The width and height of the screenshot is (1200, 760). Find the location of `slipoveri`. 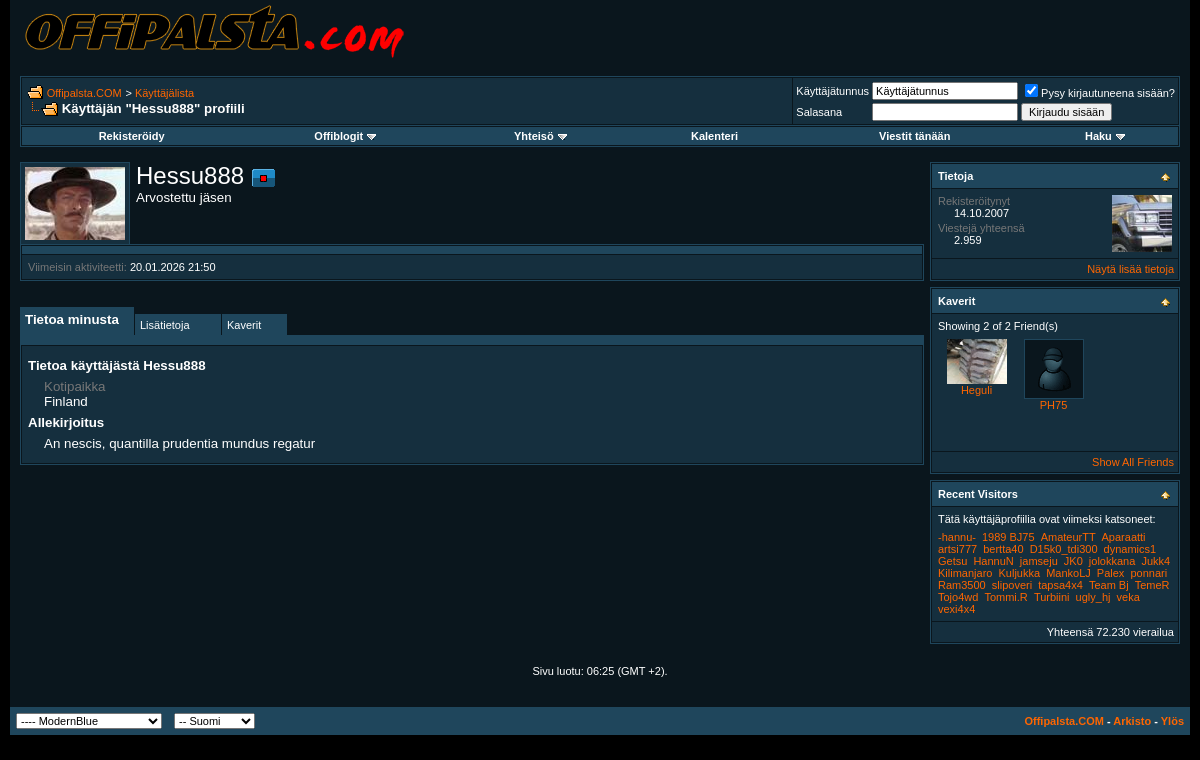

slipoveri is located at coordinates (1012, 585).